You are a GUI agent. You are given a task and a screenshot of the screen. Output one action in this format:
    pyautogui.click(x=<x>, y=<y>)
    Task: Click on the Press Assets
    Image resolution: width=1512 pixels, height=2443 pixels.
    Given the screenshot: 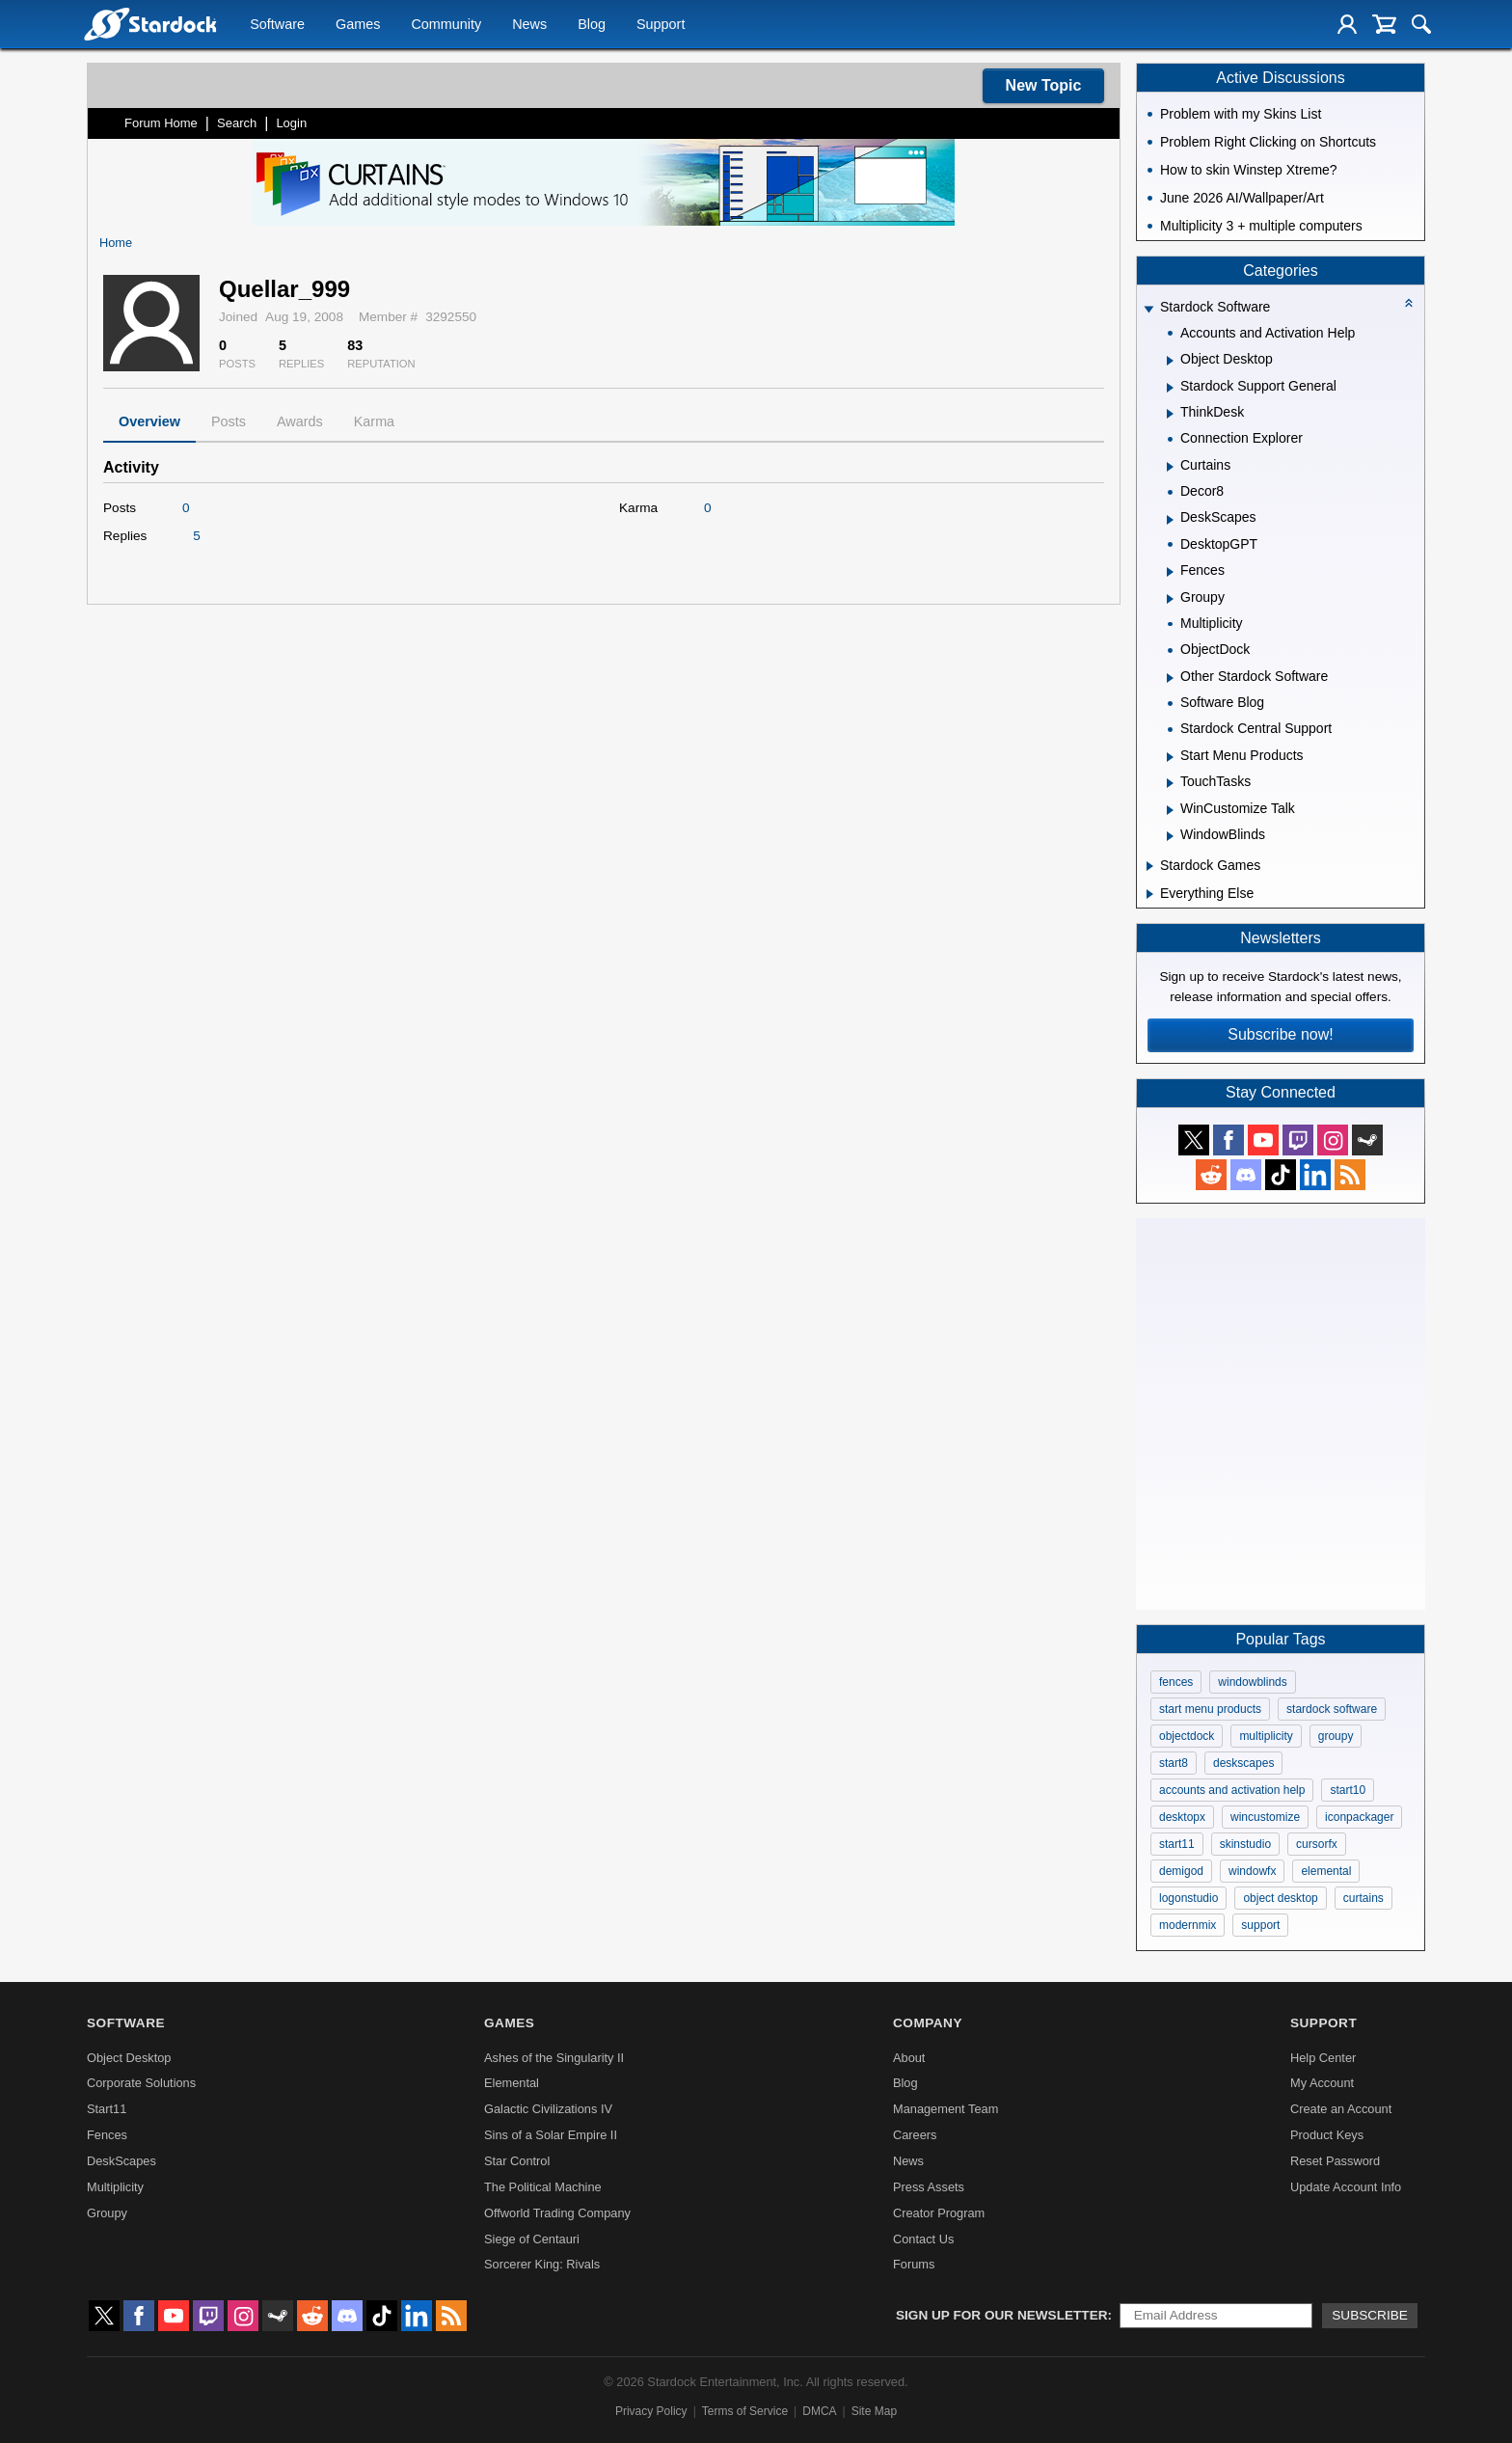 What is the action you would take?
    pyautogui.click(x=928, y=2187)
    